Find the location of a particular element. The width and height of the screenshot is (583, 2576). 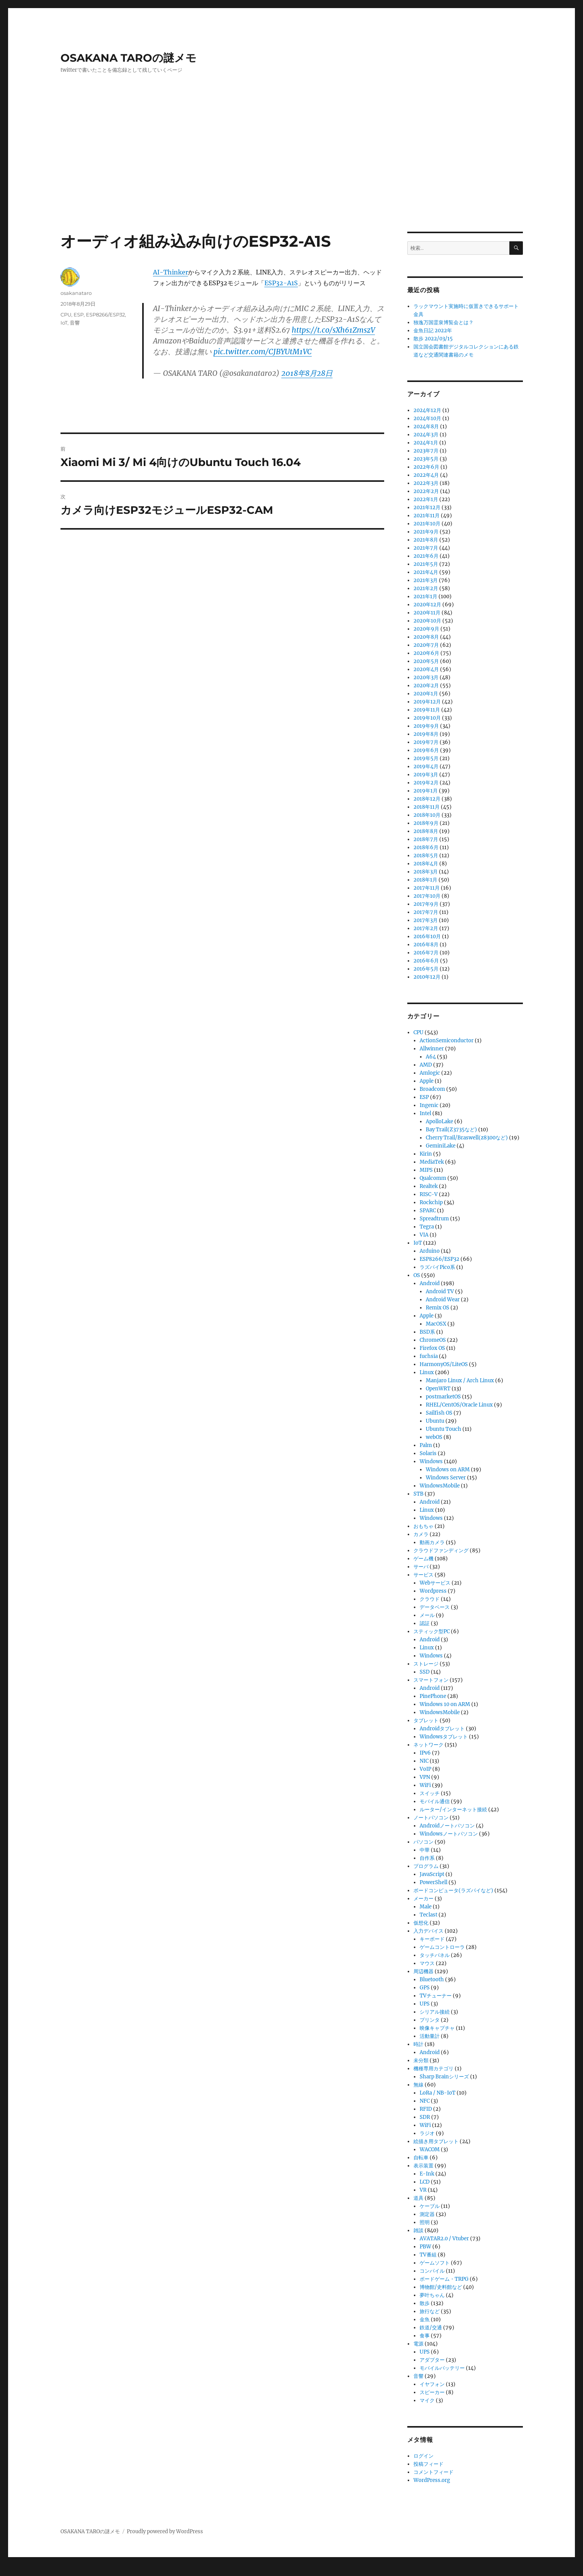

メール is located at coordinates (427, 1615).